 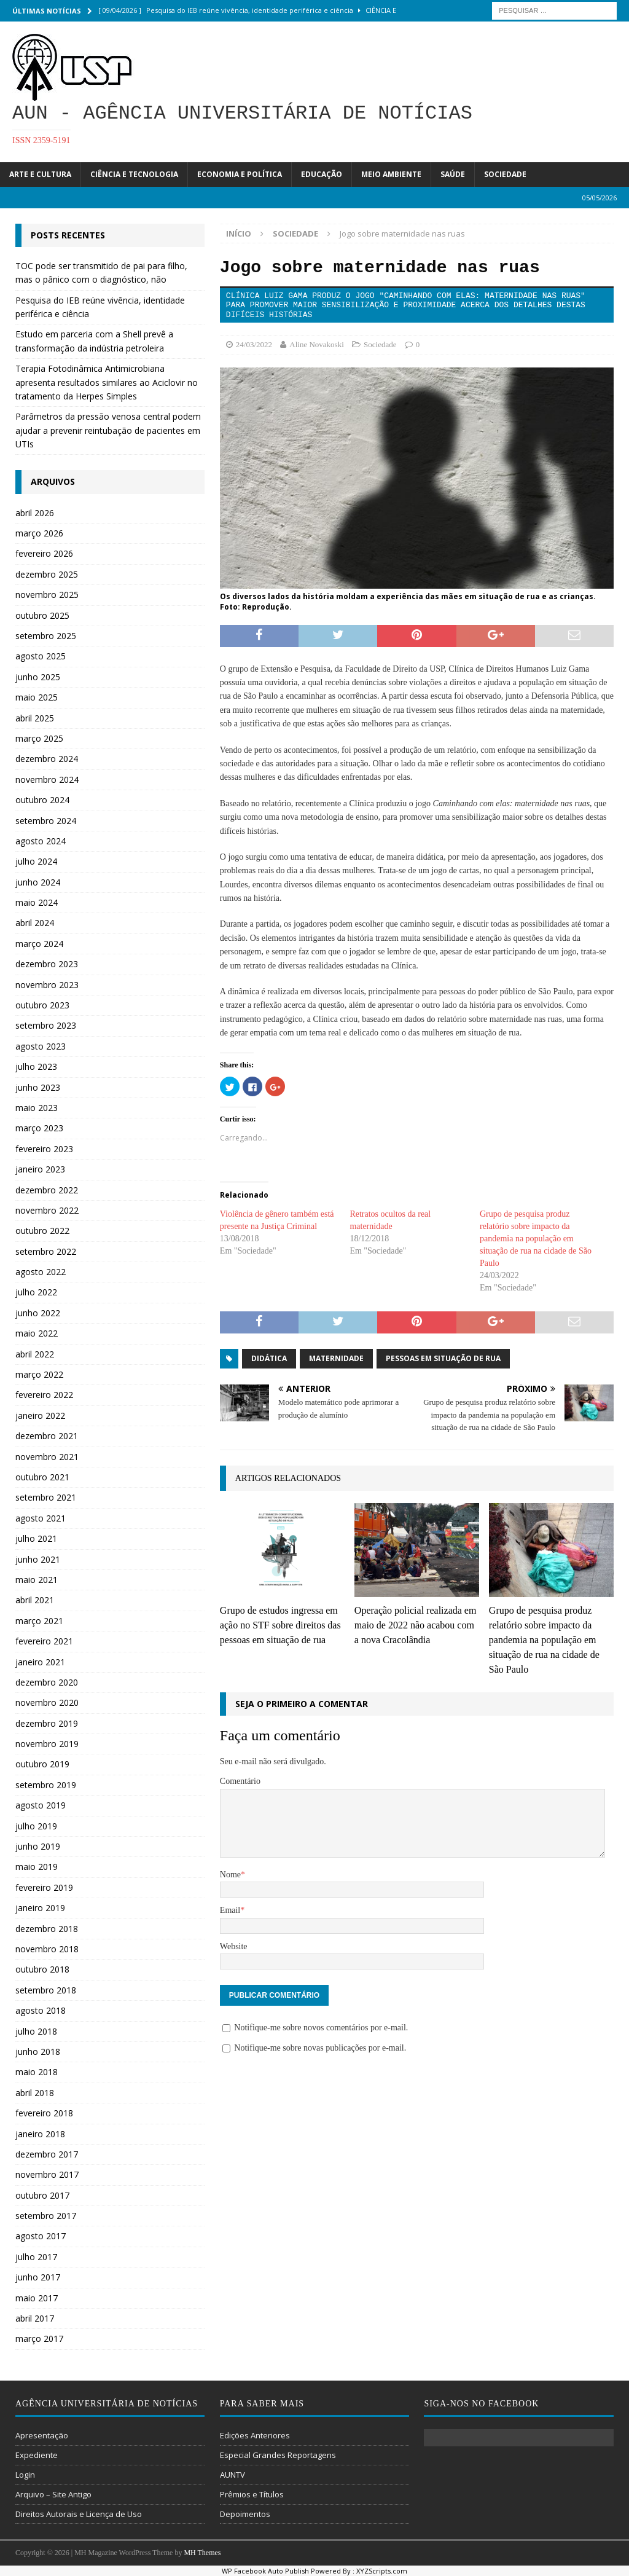 I want to click on dezembro 2018, so click(x=46, y=1928).